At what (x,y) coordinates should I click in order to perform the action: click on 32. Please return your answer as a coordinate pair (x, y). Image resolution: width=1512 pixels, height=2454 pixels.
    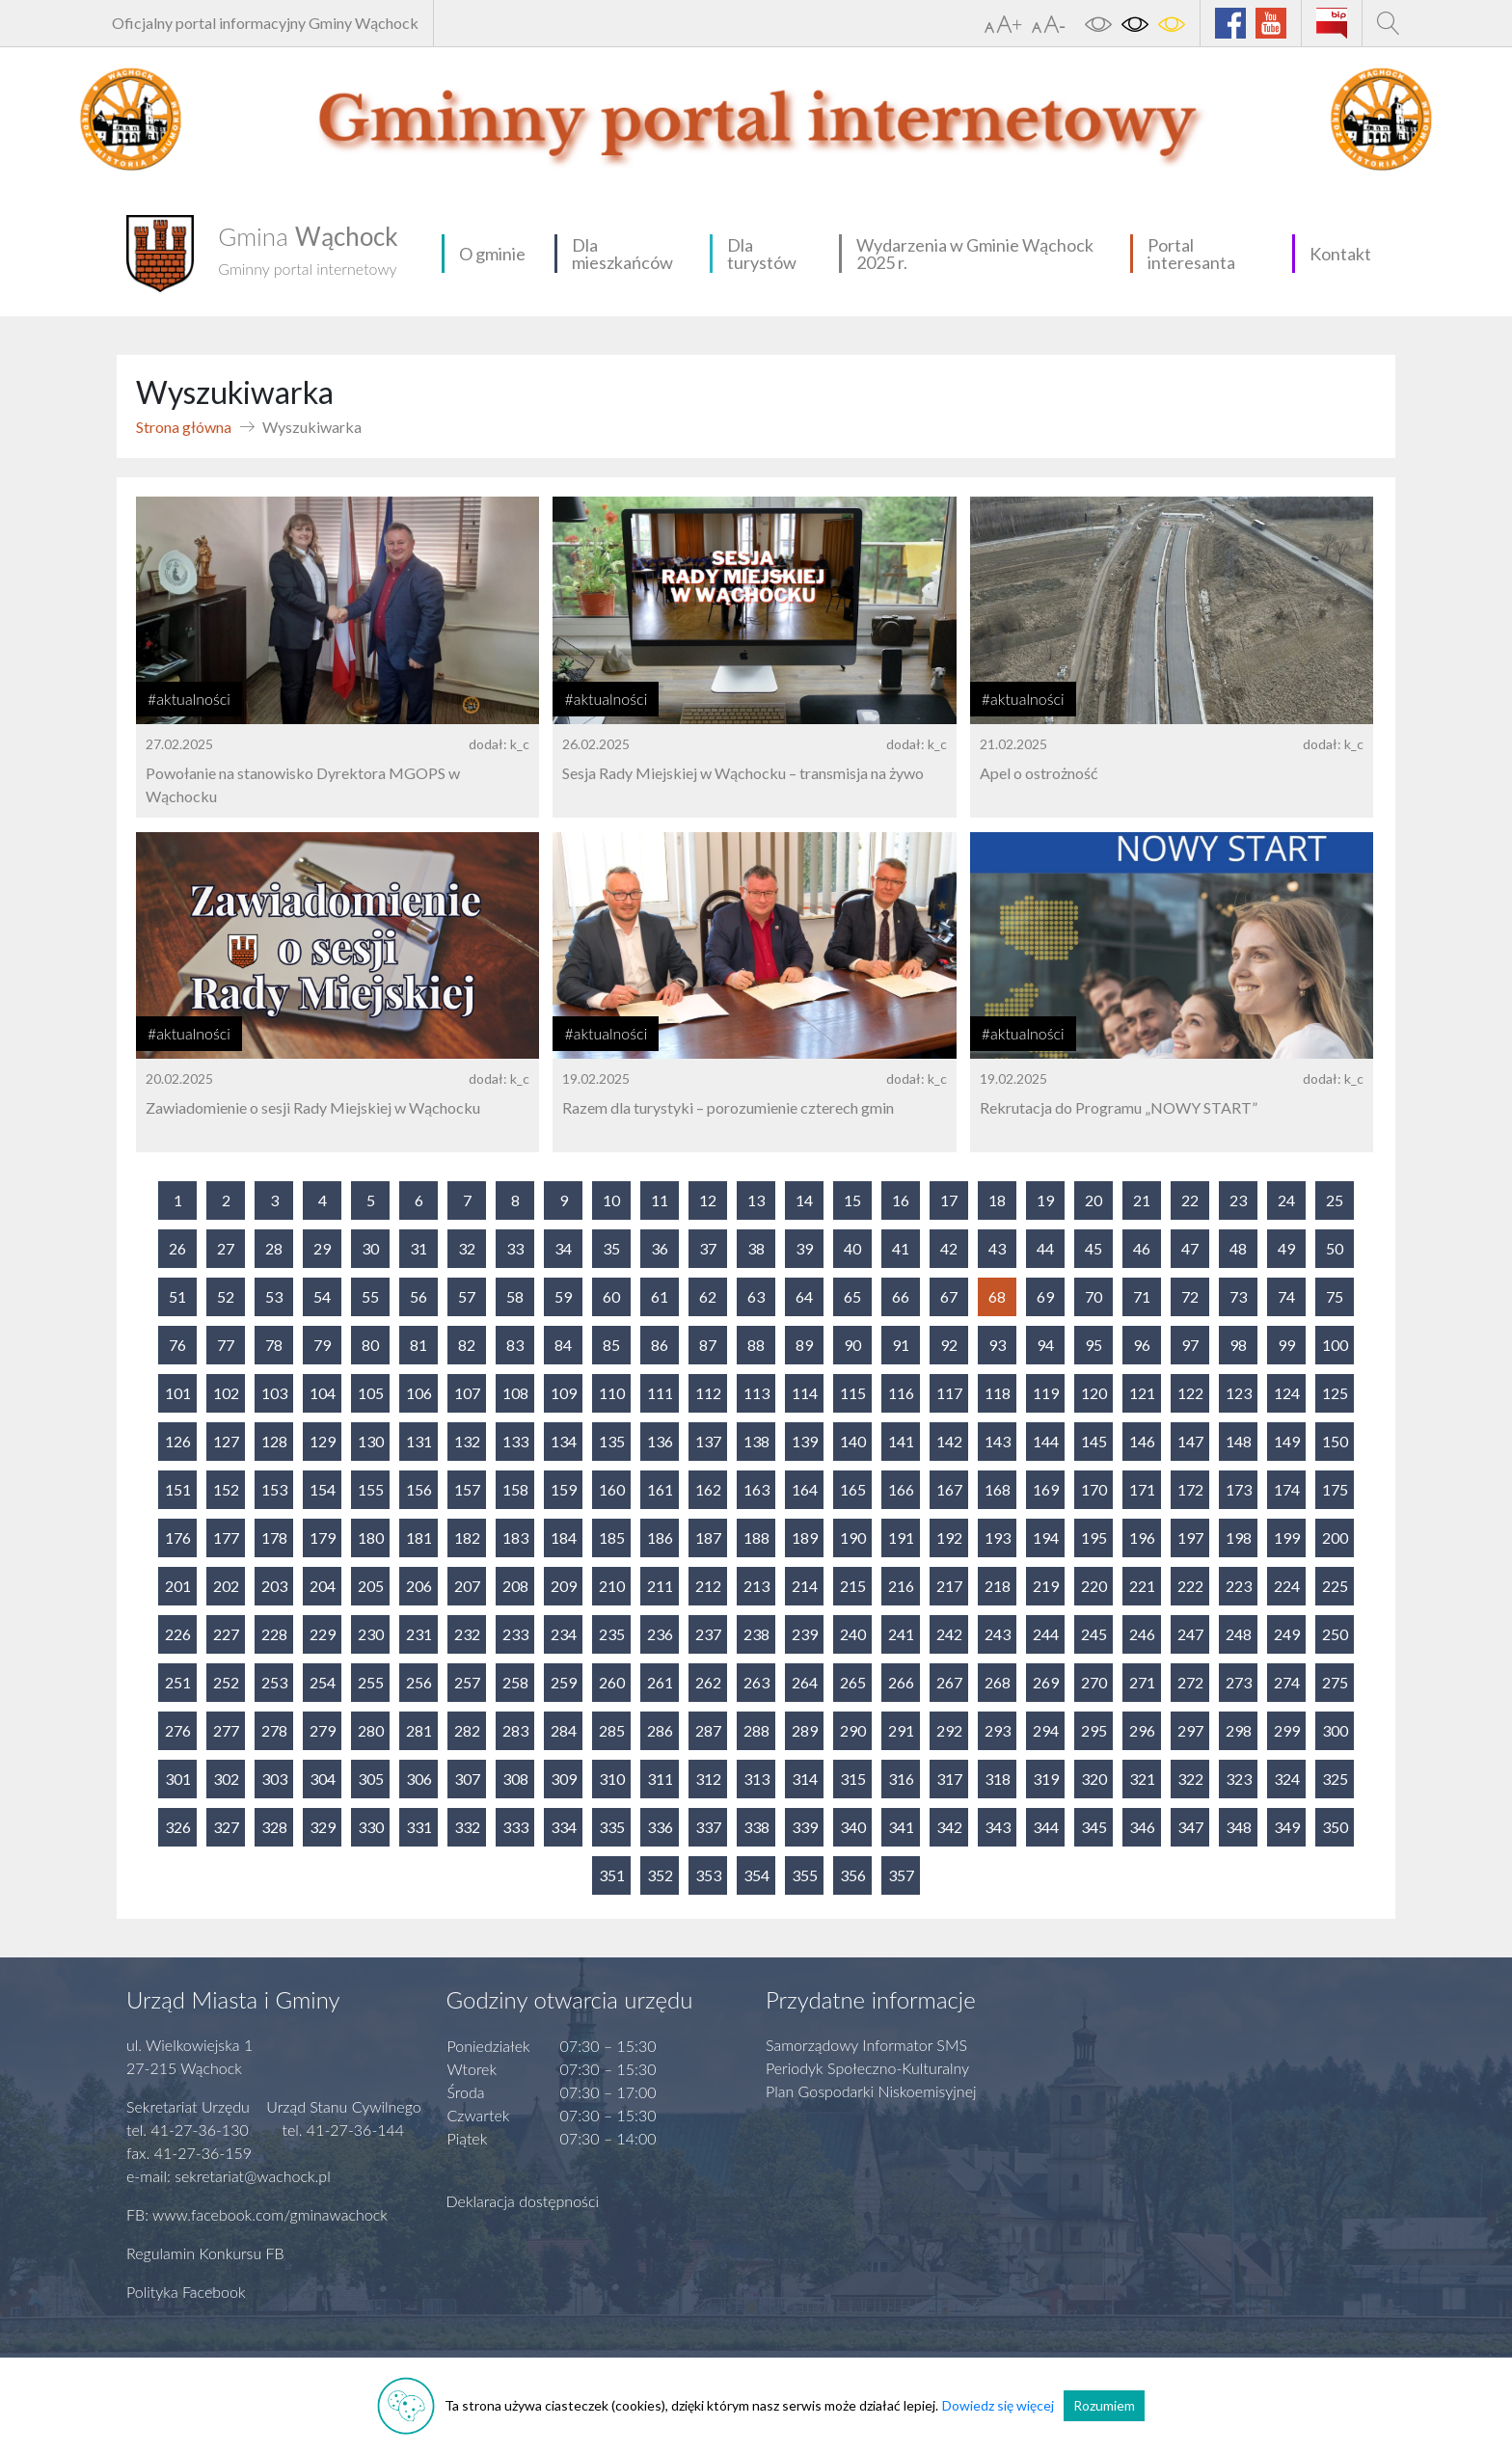
    Looking at the image, I should click on (466, 1248).